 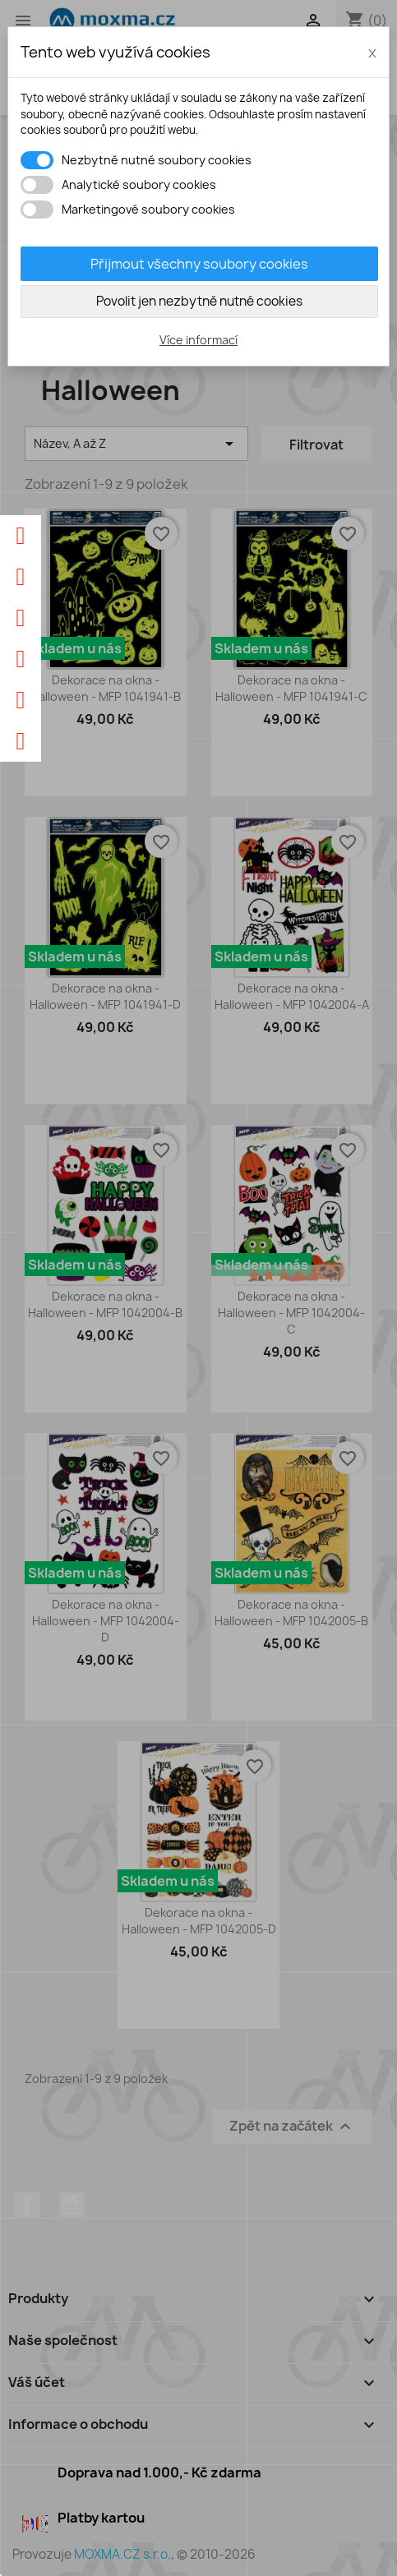 What do you see at coordinates (199, 301) in the screenshot?
I see `Povolit jen nezbytně nutné cookies` at bounding box center [199, 301].